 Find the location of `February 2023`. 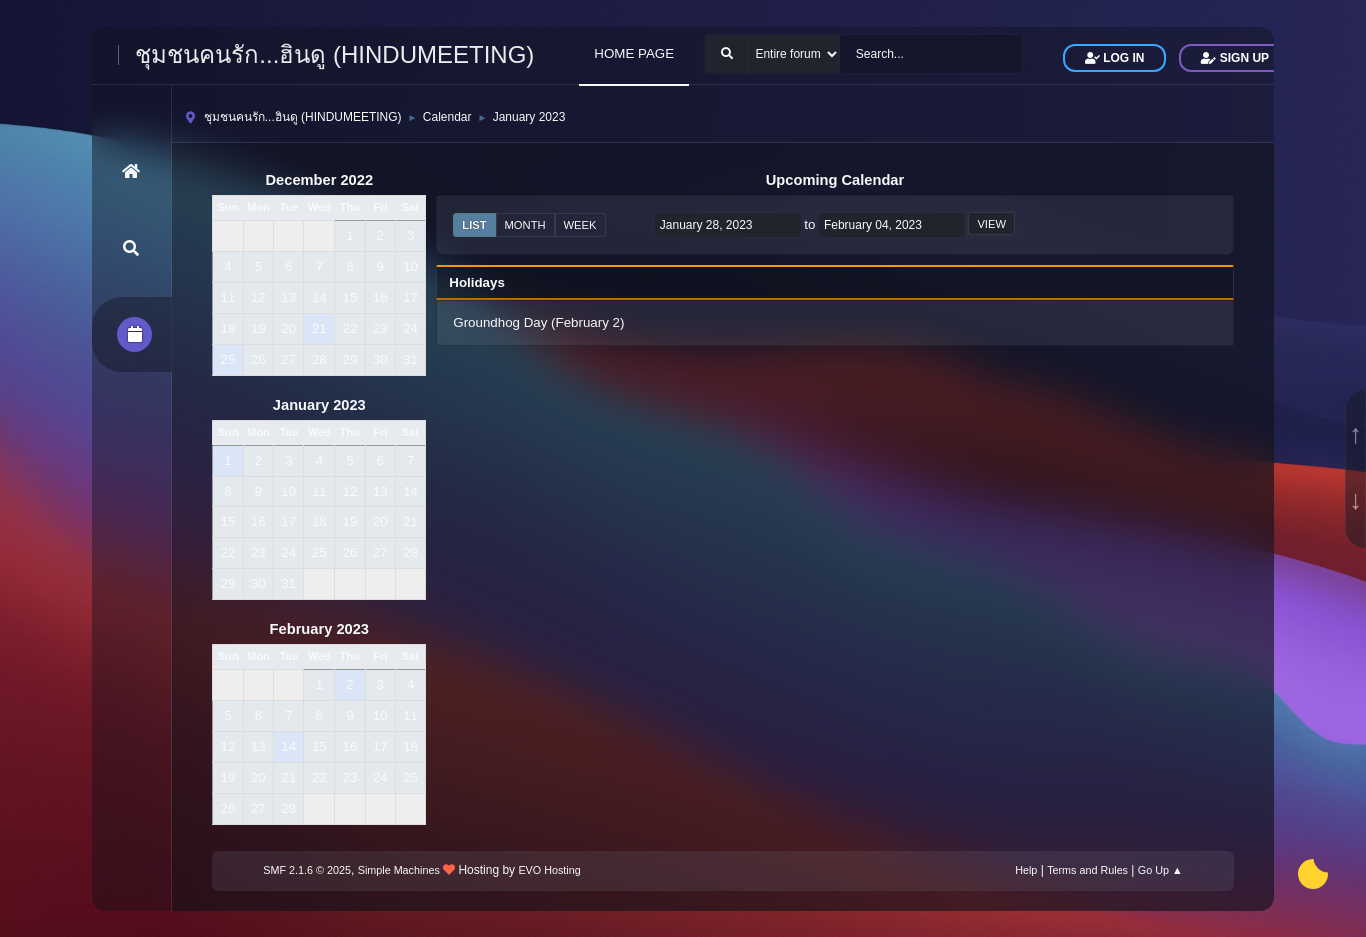

February 2023 is located at coordinates (319, 629).